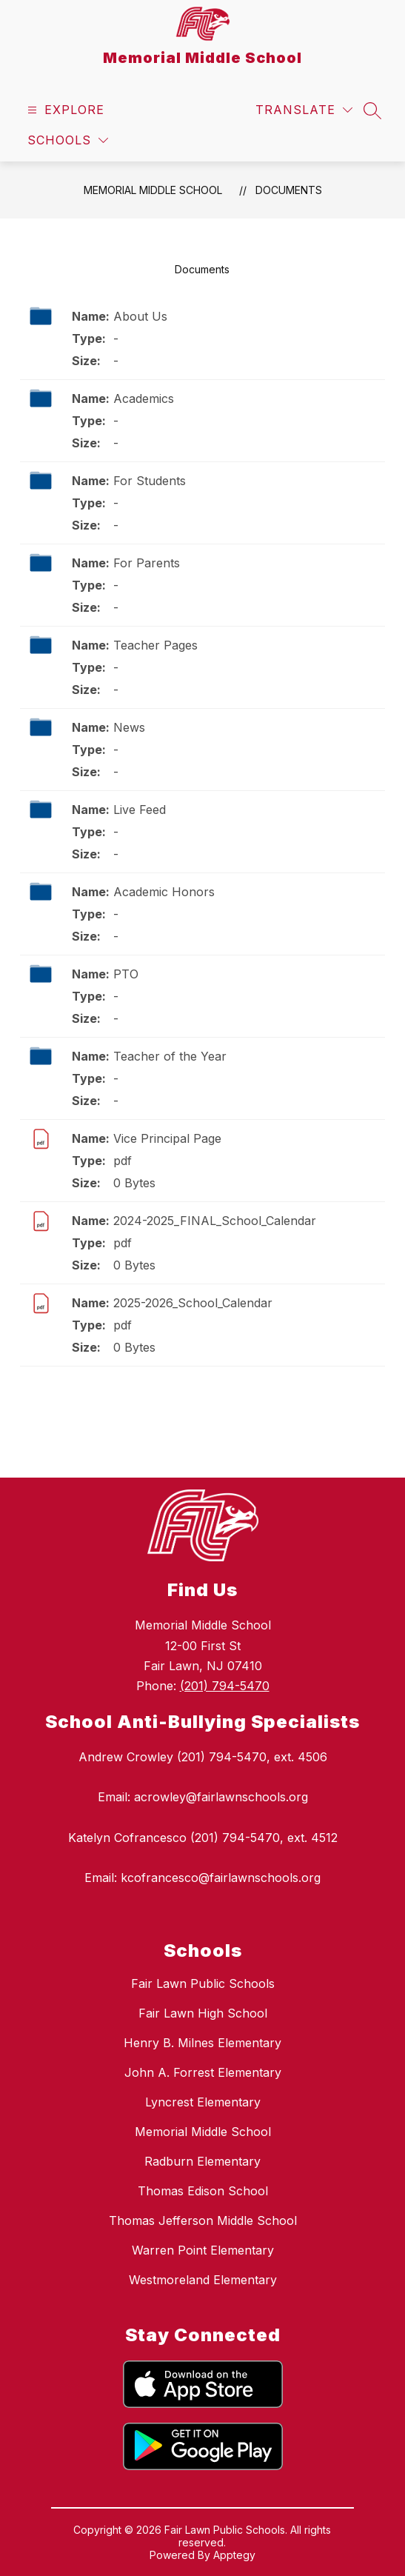 Image resolution: width=405 pixels, height=2576 pixels. I want to click on 2025-2026_School_Calendar, so click(192, 1302).